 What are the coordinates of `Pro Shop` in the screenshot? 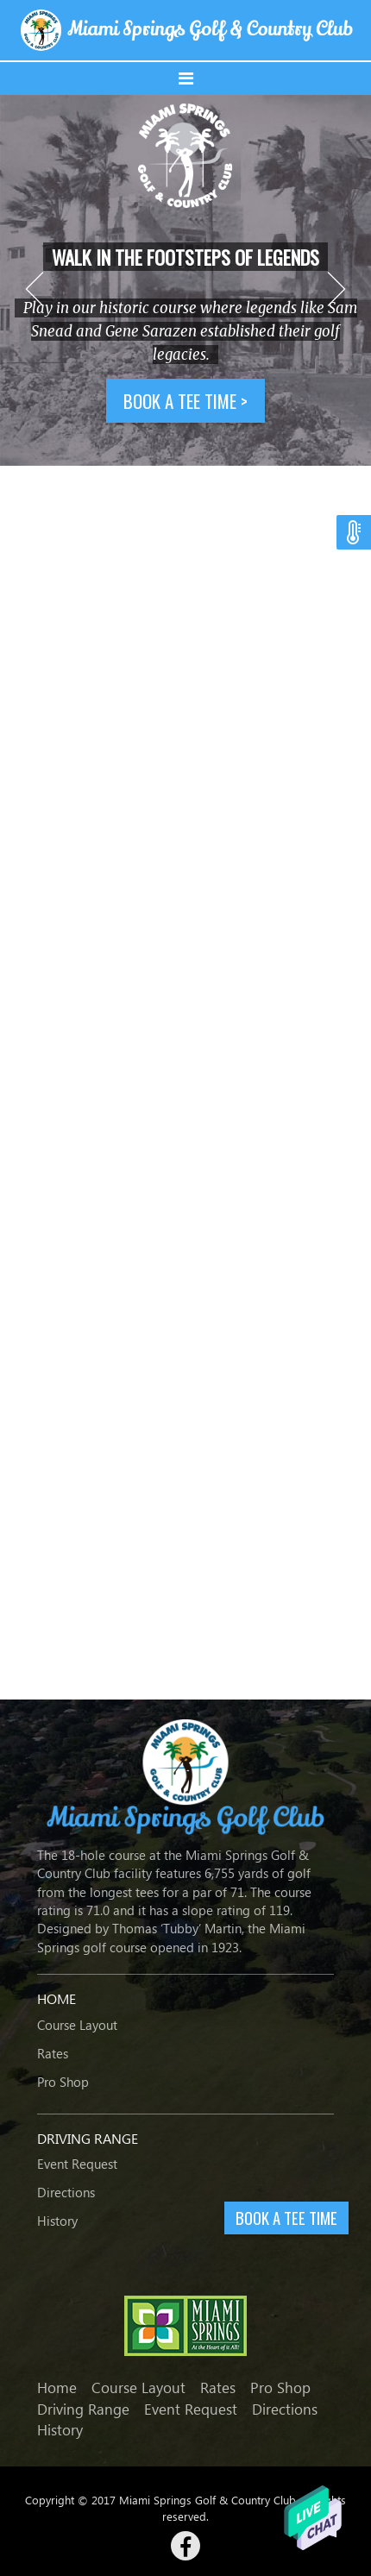 It's located at (63, 2081).